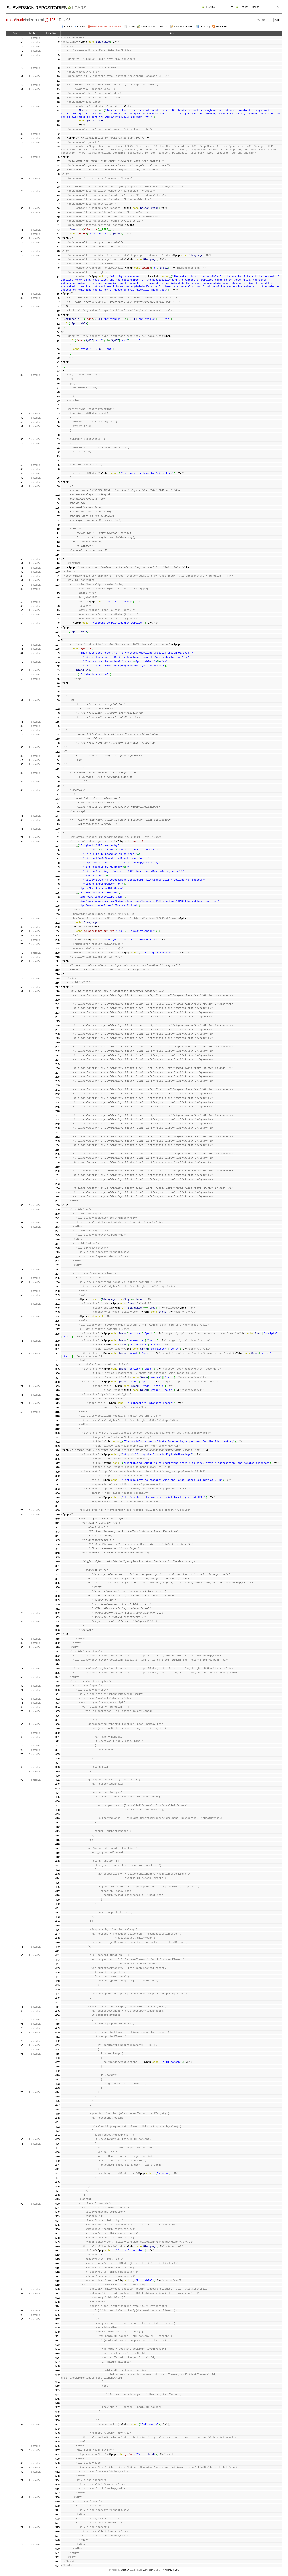 The height and width of the screenshot is (2576, 288). I want to click on 129, so click(57, 610).